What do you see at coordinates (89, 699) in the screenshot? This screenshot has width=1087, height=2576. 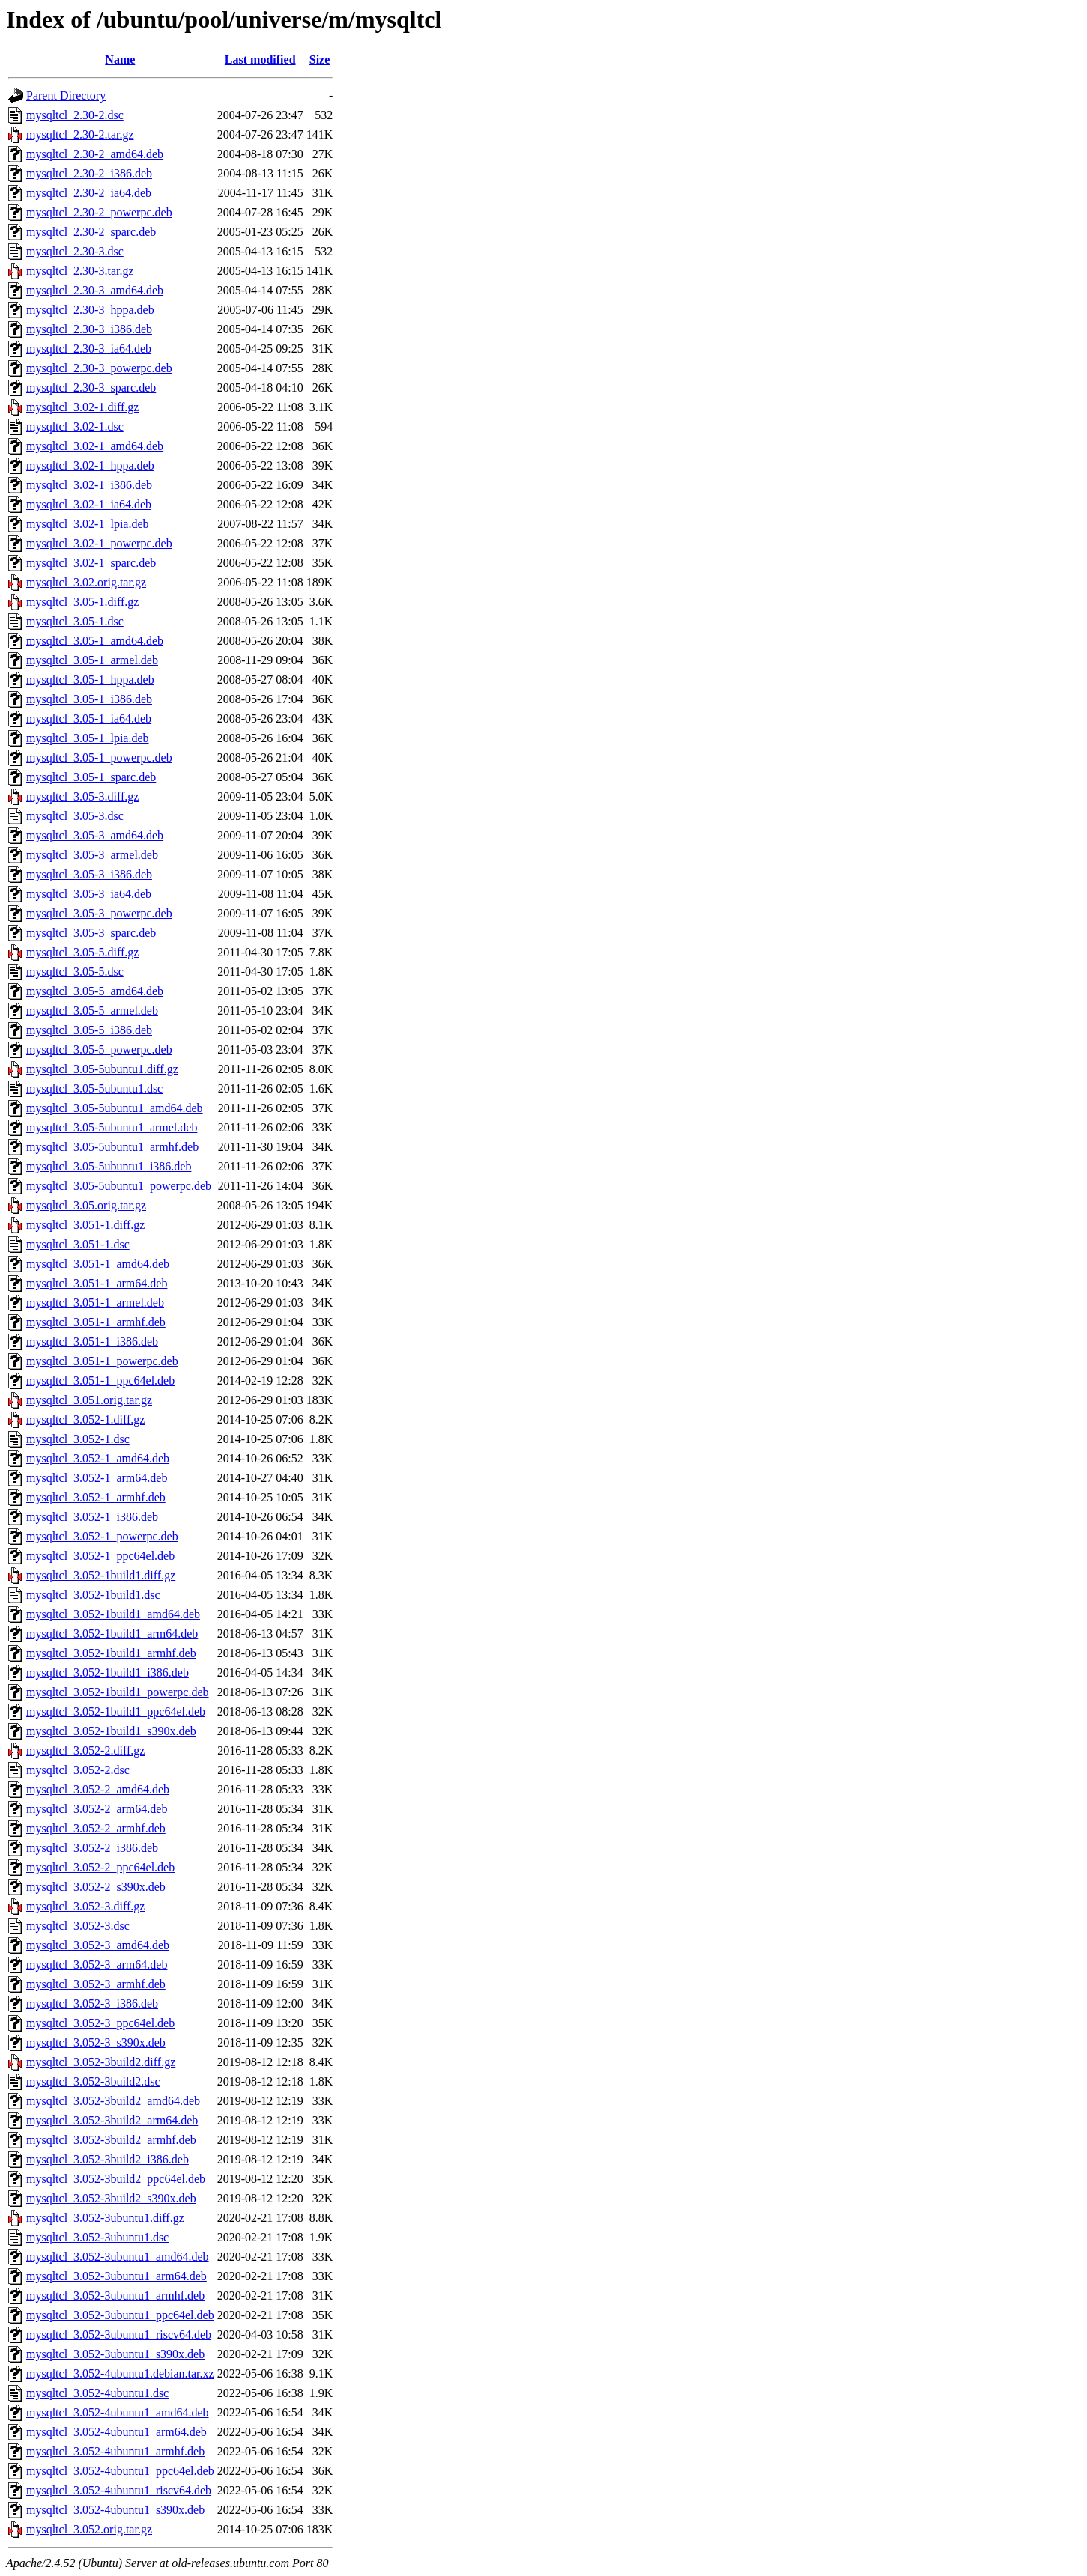 I see `mysqltcl_3.05-1_i386.deb` at bounding box center [89, 699].